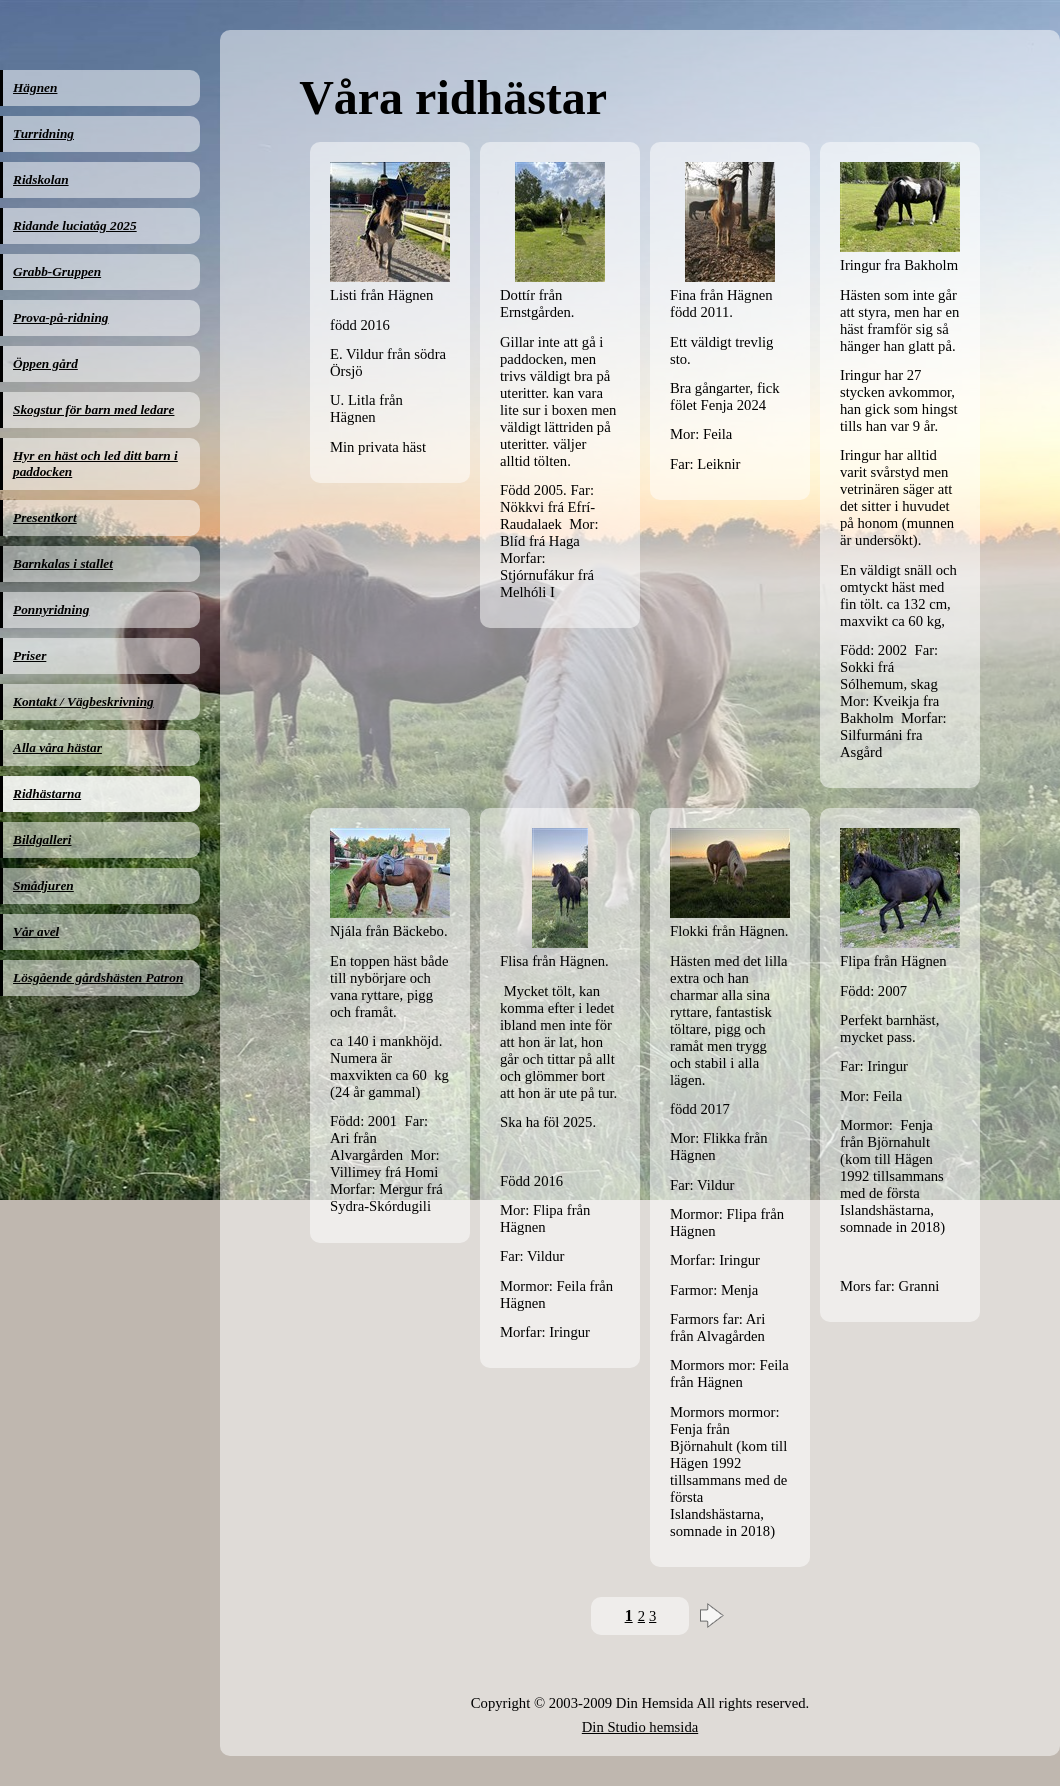  Describe the element at coordinates (61, 317) in the screenshot. I see `Prova-på-ridning` at that location.